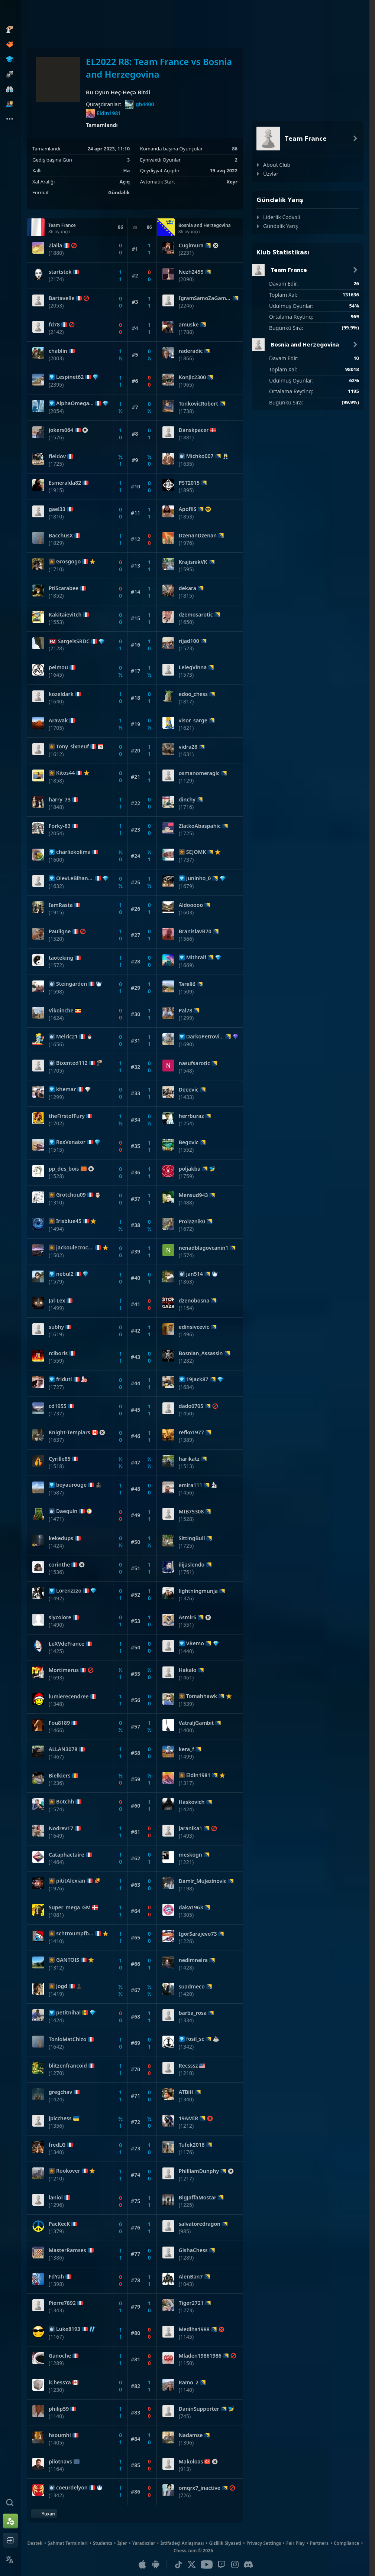  I want to click on Yaradıcılar, so click(143, 2543).